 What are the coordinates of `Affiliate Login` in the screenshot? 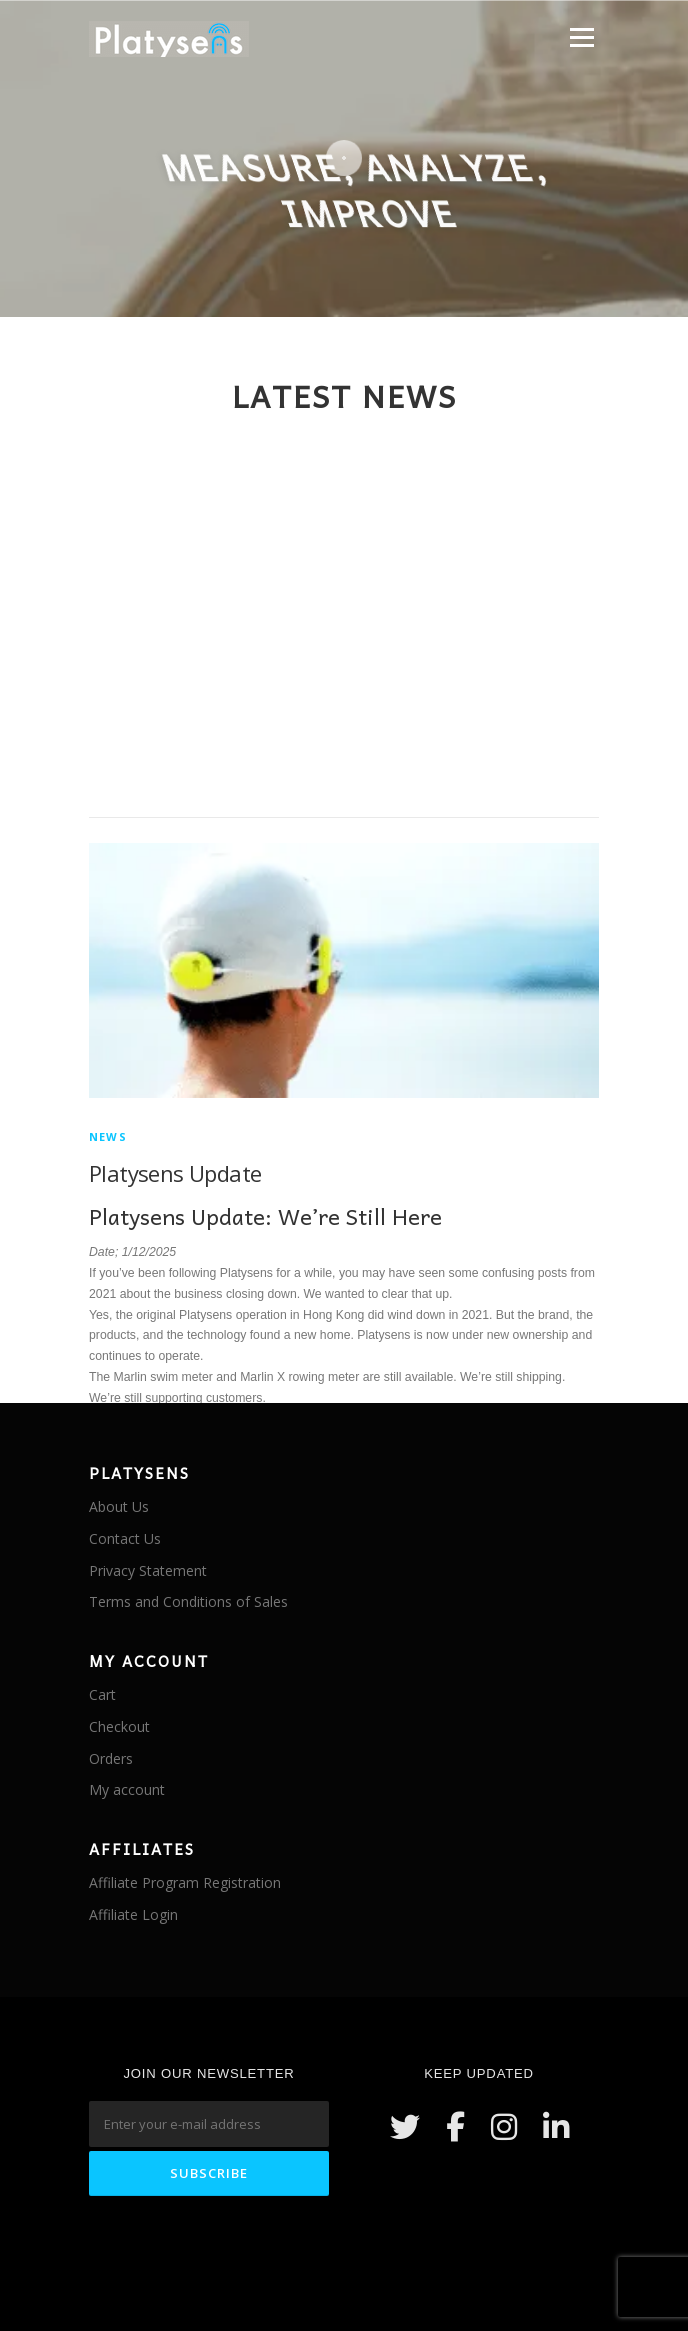 It's located at (133, 1914).